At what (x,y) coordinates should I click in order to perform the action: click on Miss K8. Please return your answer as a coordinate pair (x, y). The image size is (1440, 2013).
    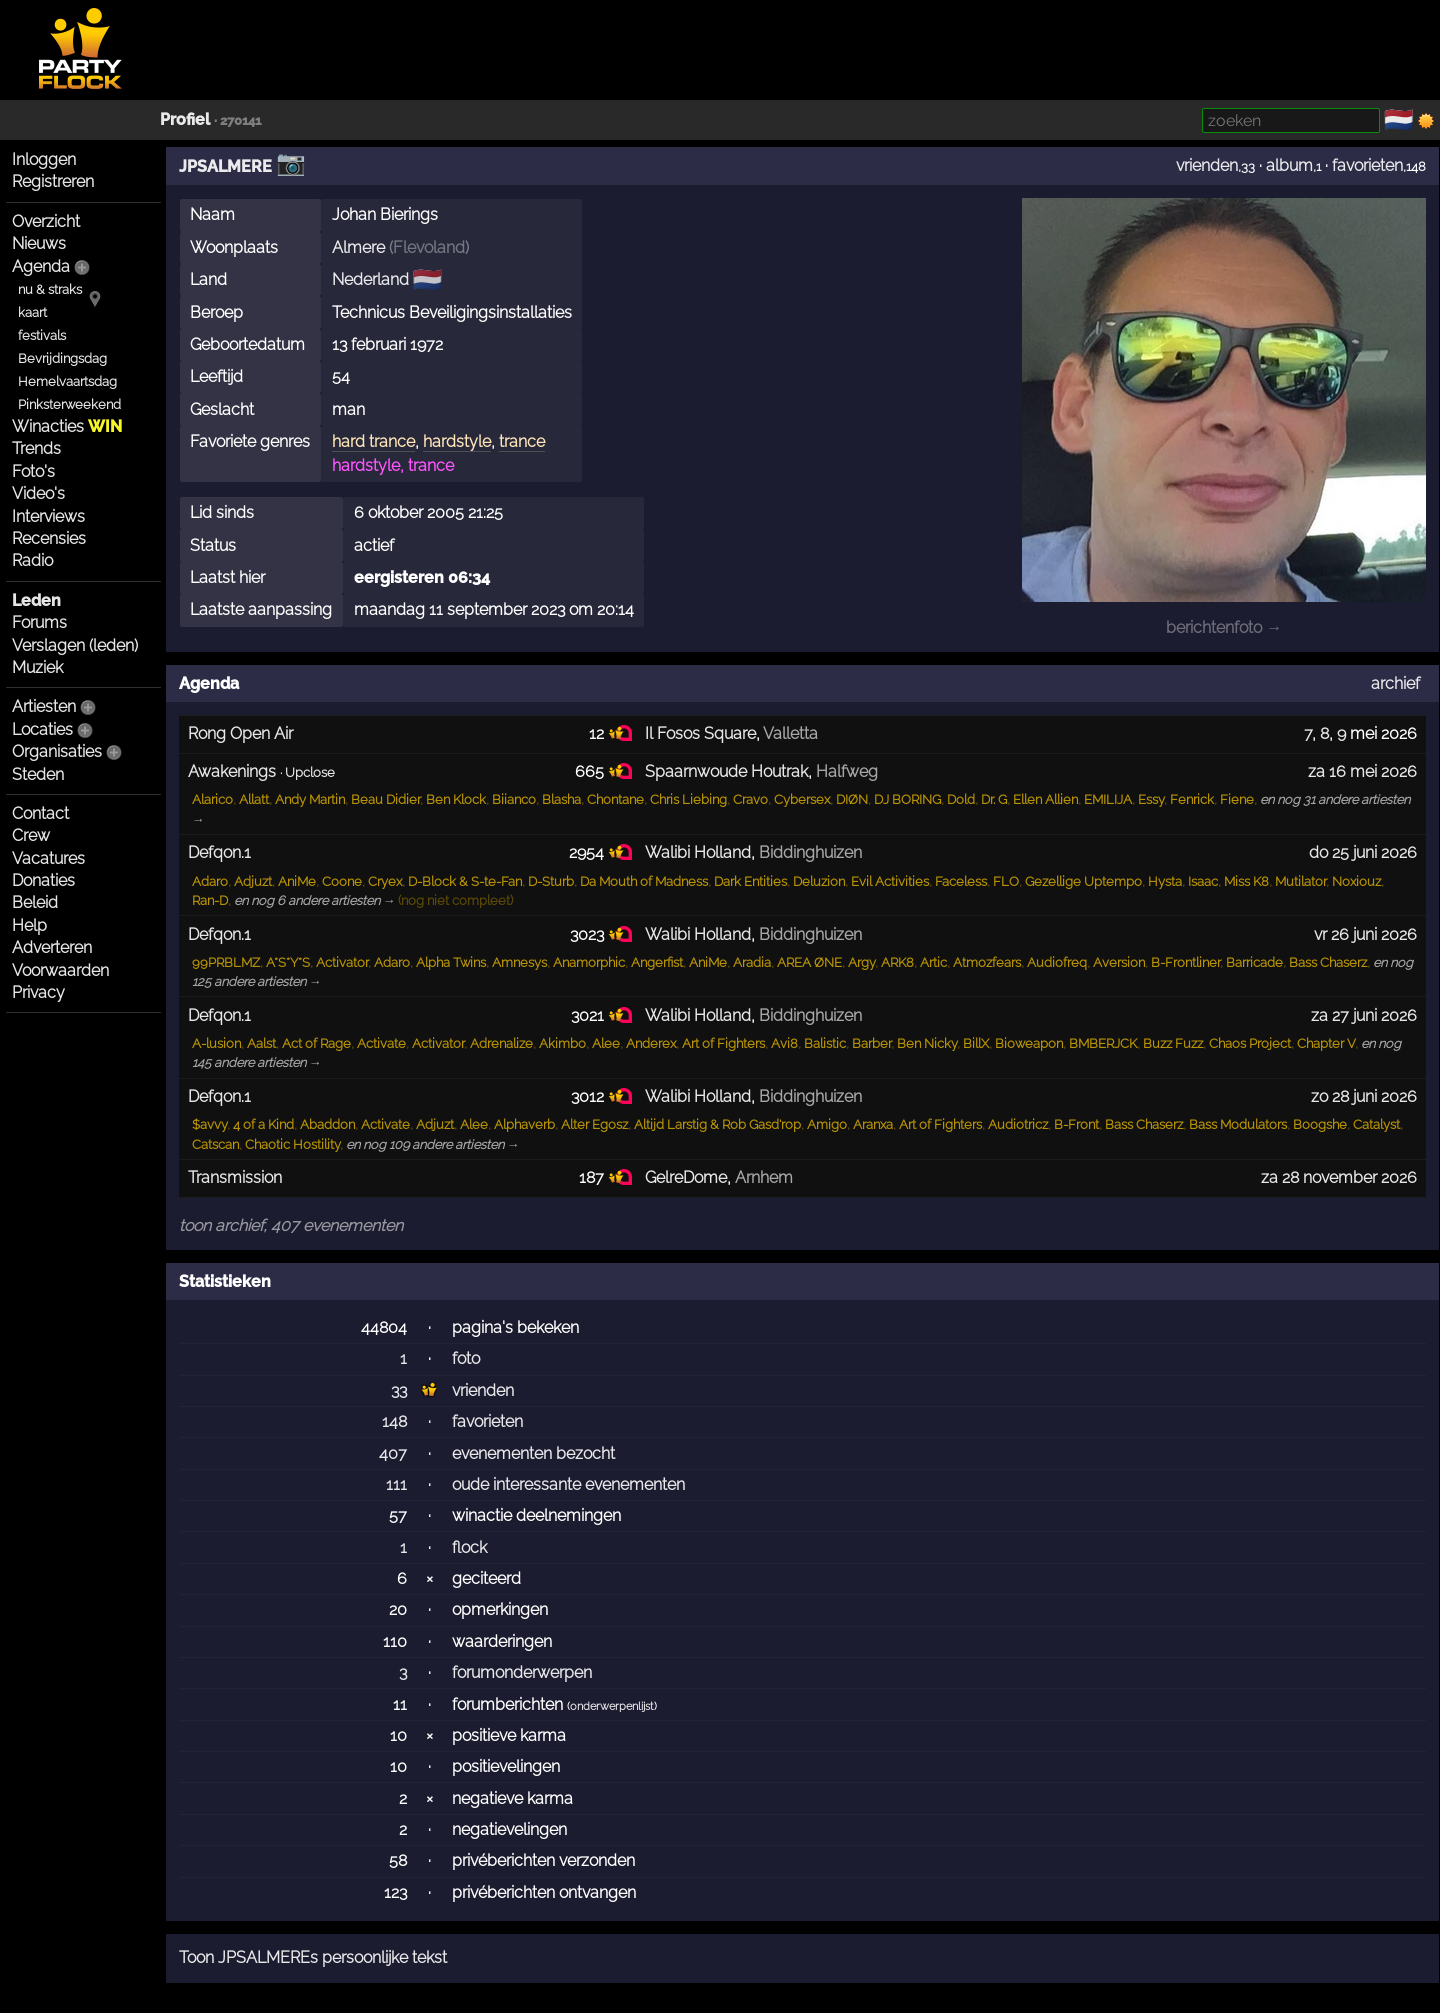
    Looking at the image, I should click on (1246, 881).